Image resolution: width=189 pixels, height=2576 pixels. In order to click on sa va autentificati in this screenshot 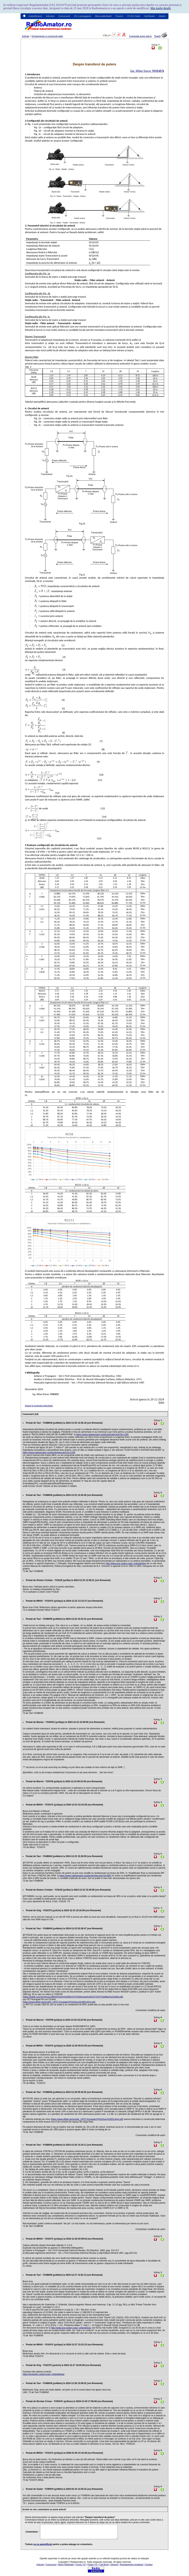, I will do `click(42, 2547)`.